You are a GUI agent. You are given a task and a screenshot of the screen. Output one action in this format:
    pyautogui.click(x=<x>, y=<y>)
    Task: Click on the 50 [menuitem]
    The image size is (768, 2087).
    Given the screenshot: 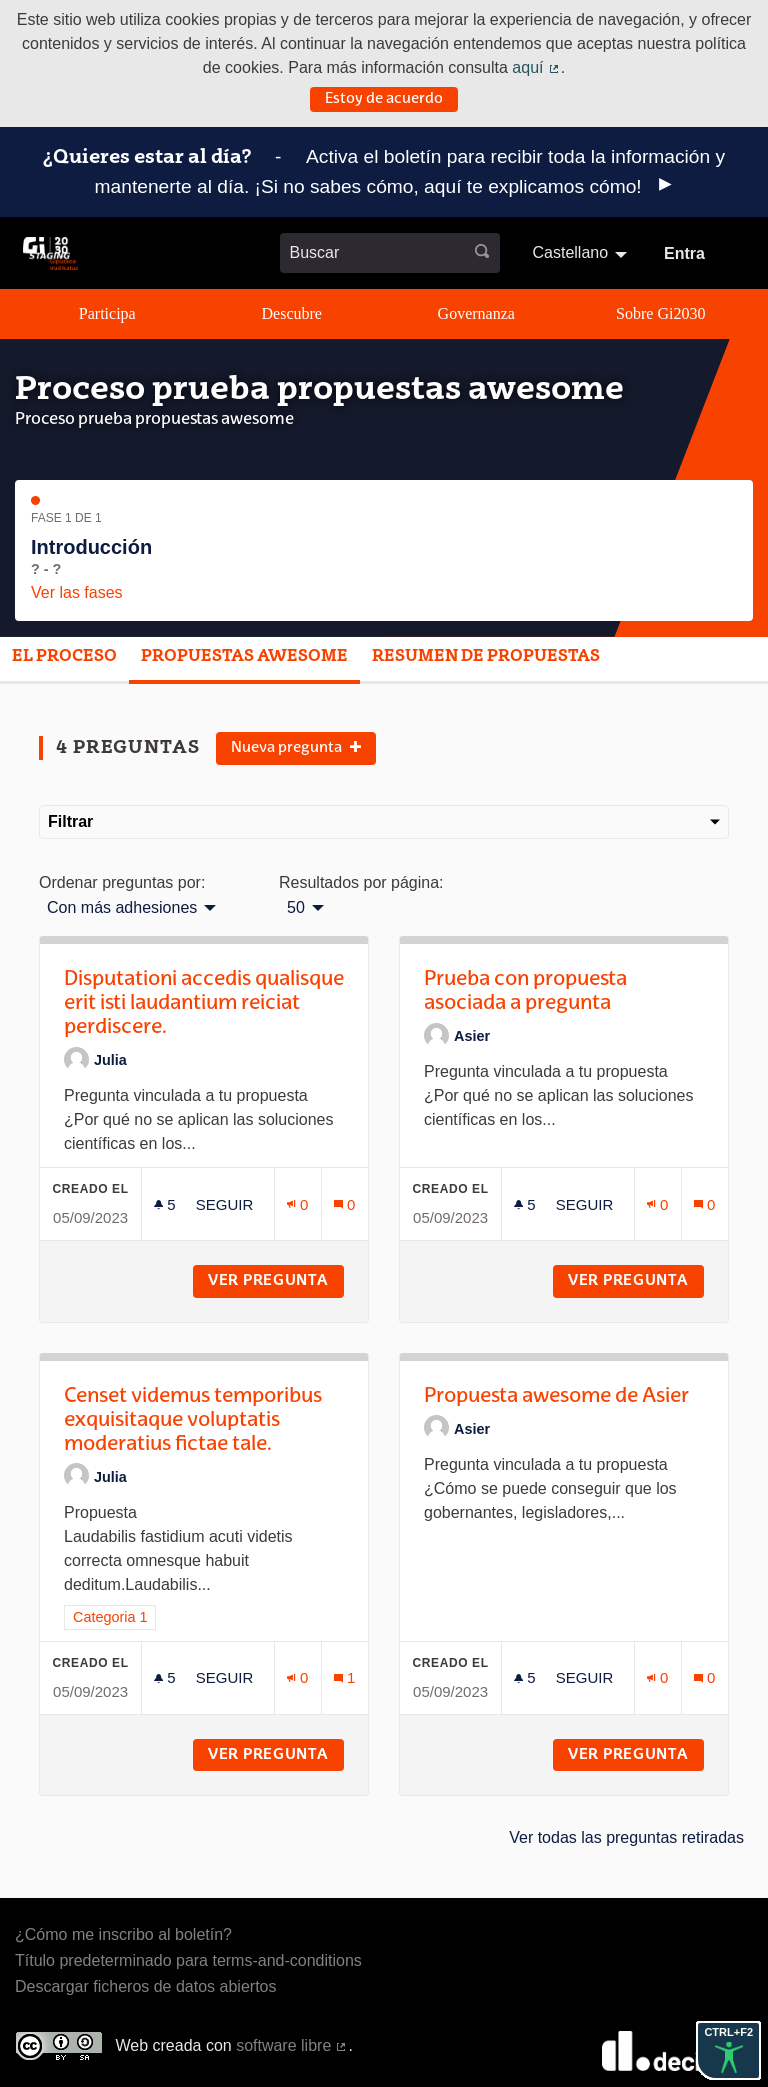 What is the action you would take?
    pyautogui.click(x=296, y=908)
    